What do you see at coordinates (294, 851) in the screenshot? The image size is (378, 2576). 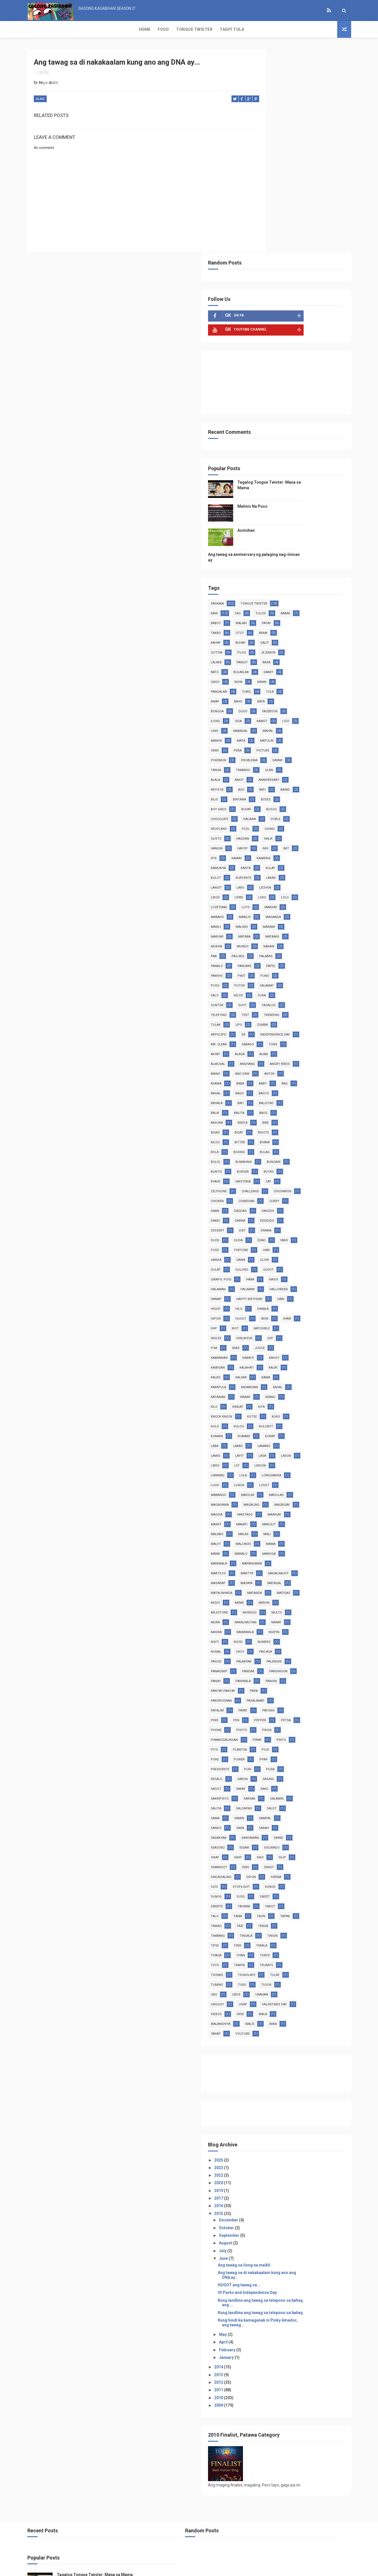 I see `#RP612fic` at bounding box center [294, 851].